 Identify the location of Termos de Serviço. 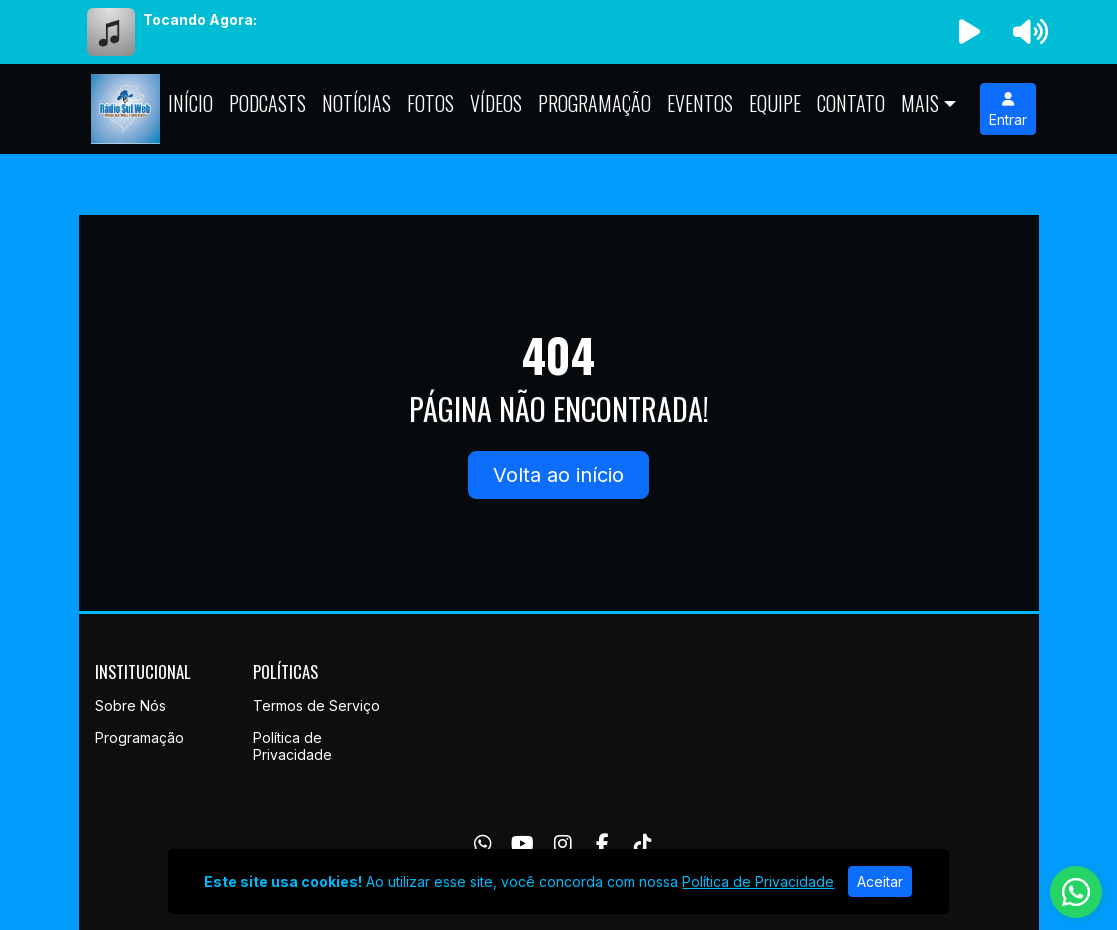
(316, 705).